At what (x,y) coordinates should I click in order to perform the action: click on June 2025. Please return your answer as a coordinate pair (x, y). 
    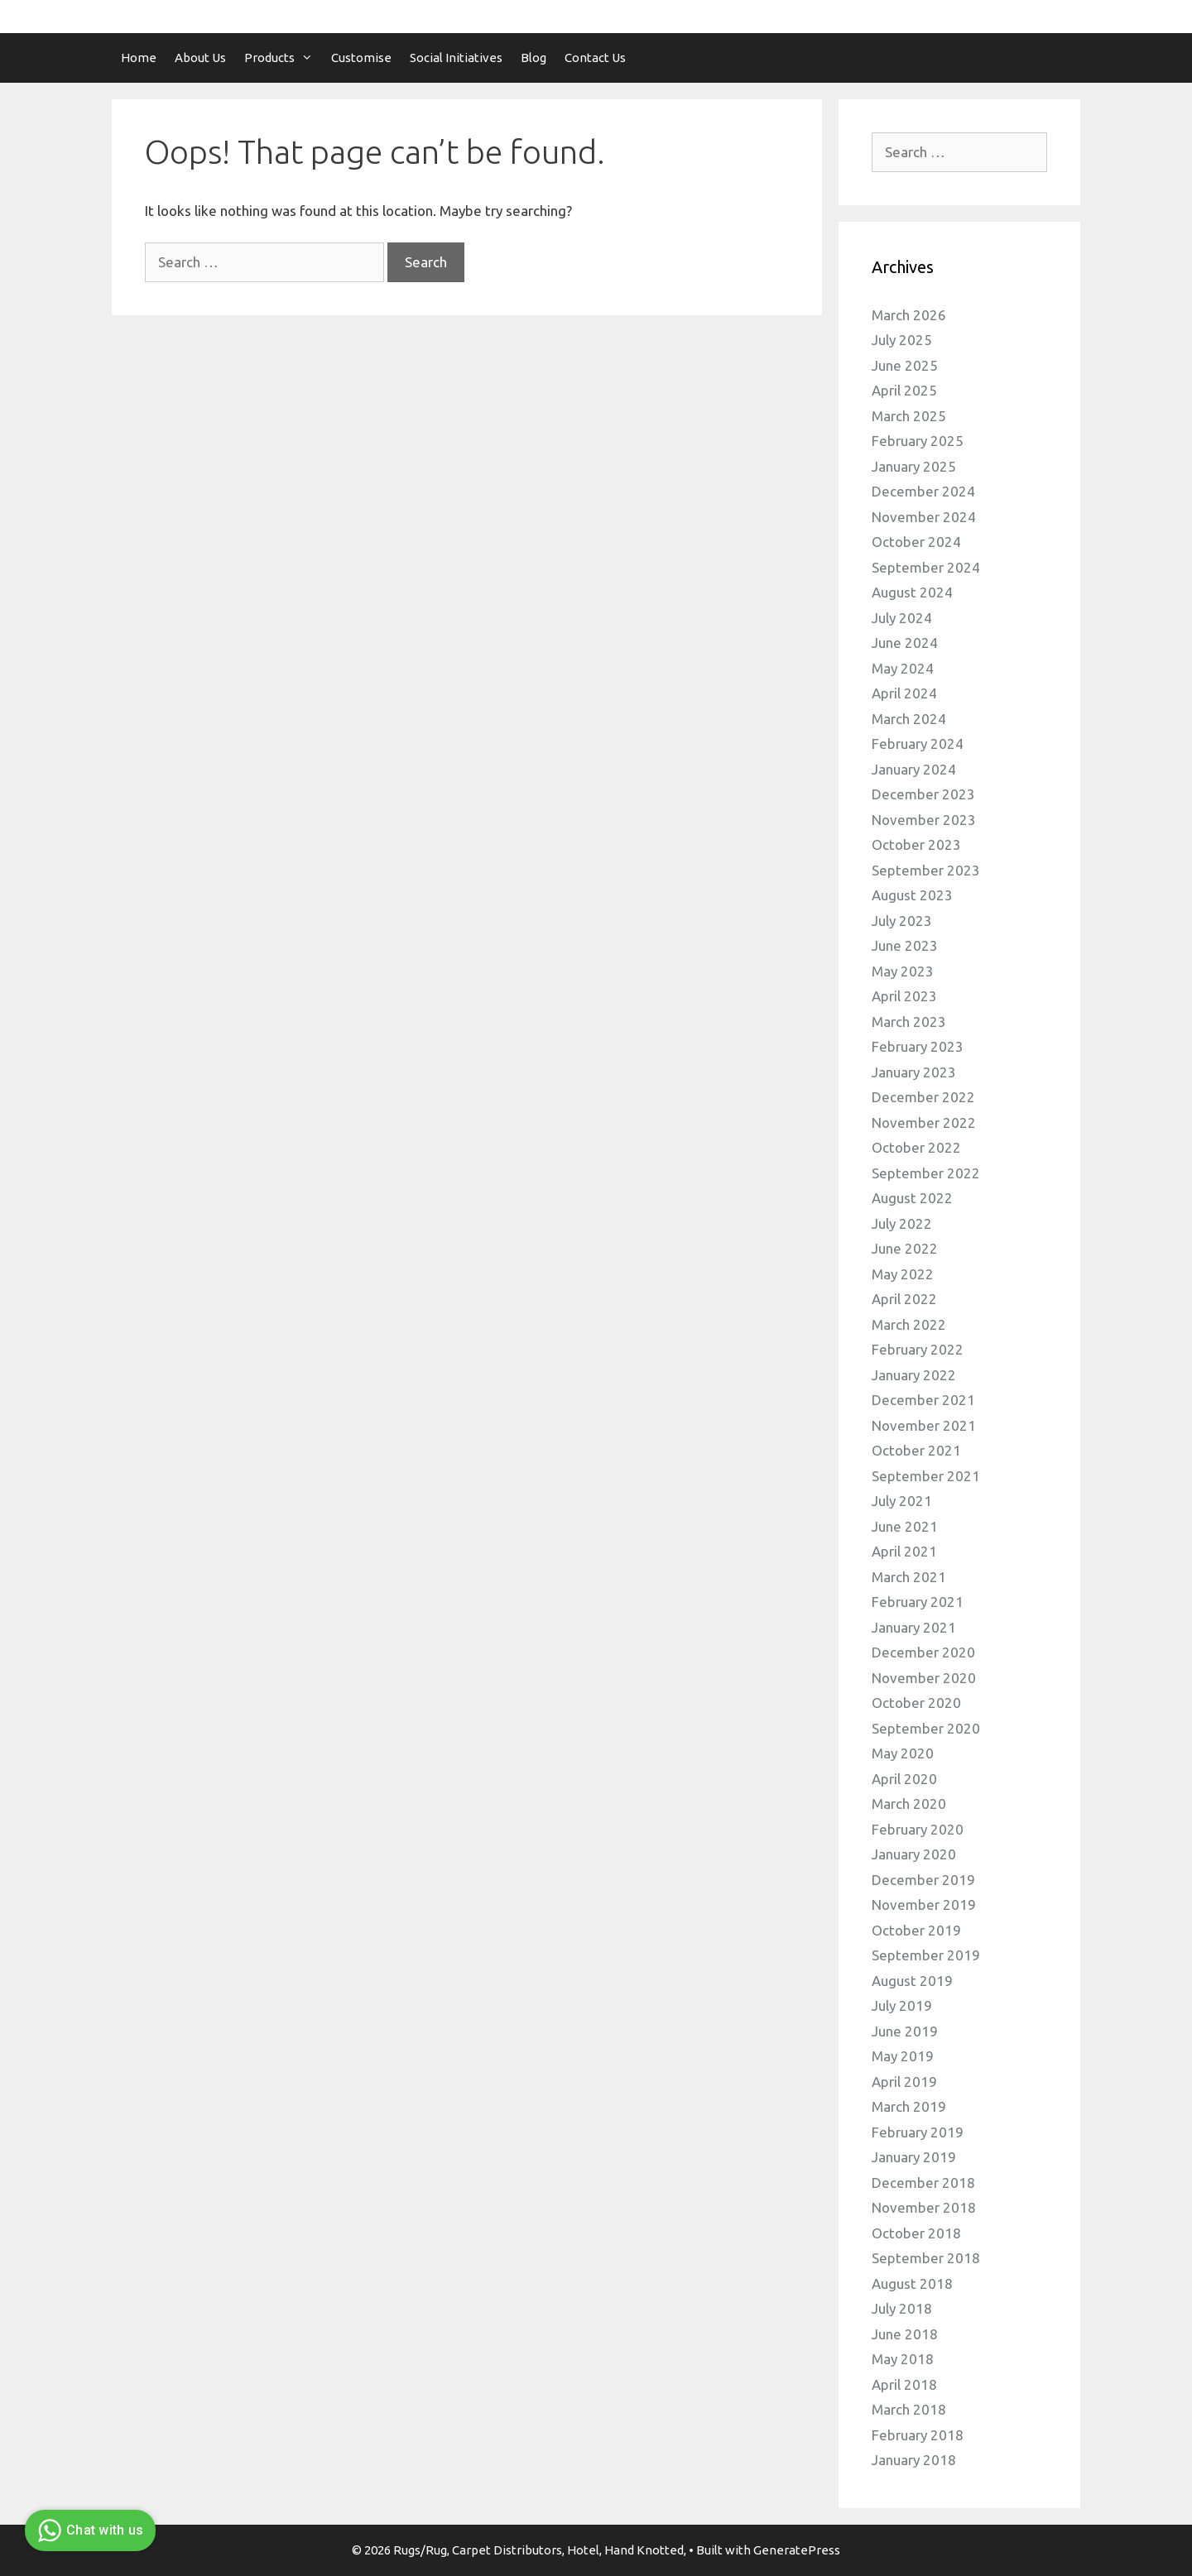
    Looking at the image, I should click on (905, 365).